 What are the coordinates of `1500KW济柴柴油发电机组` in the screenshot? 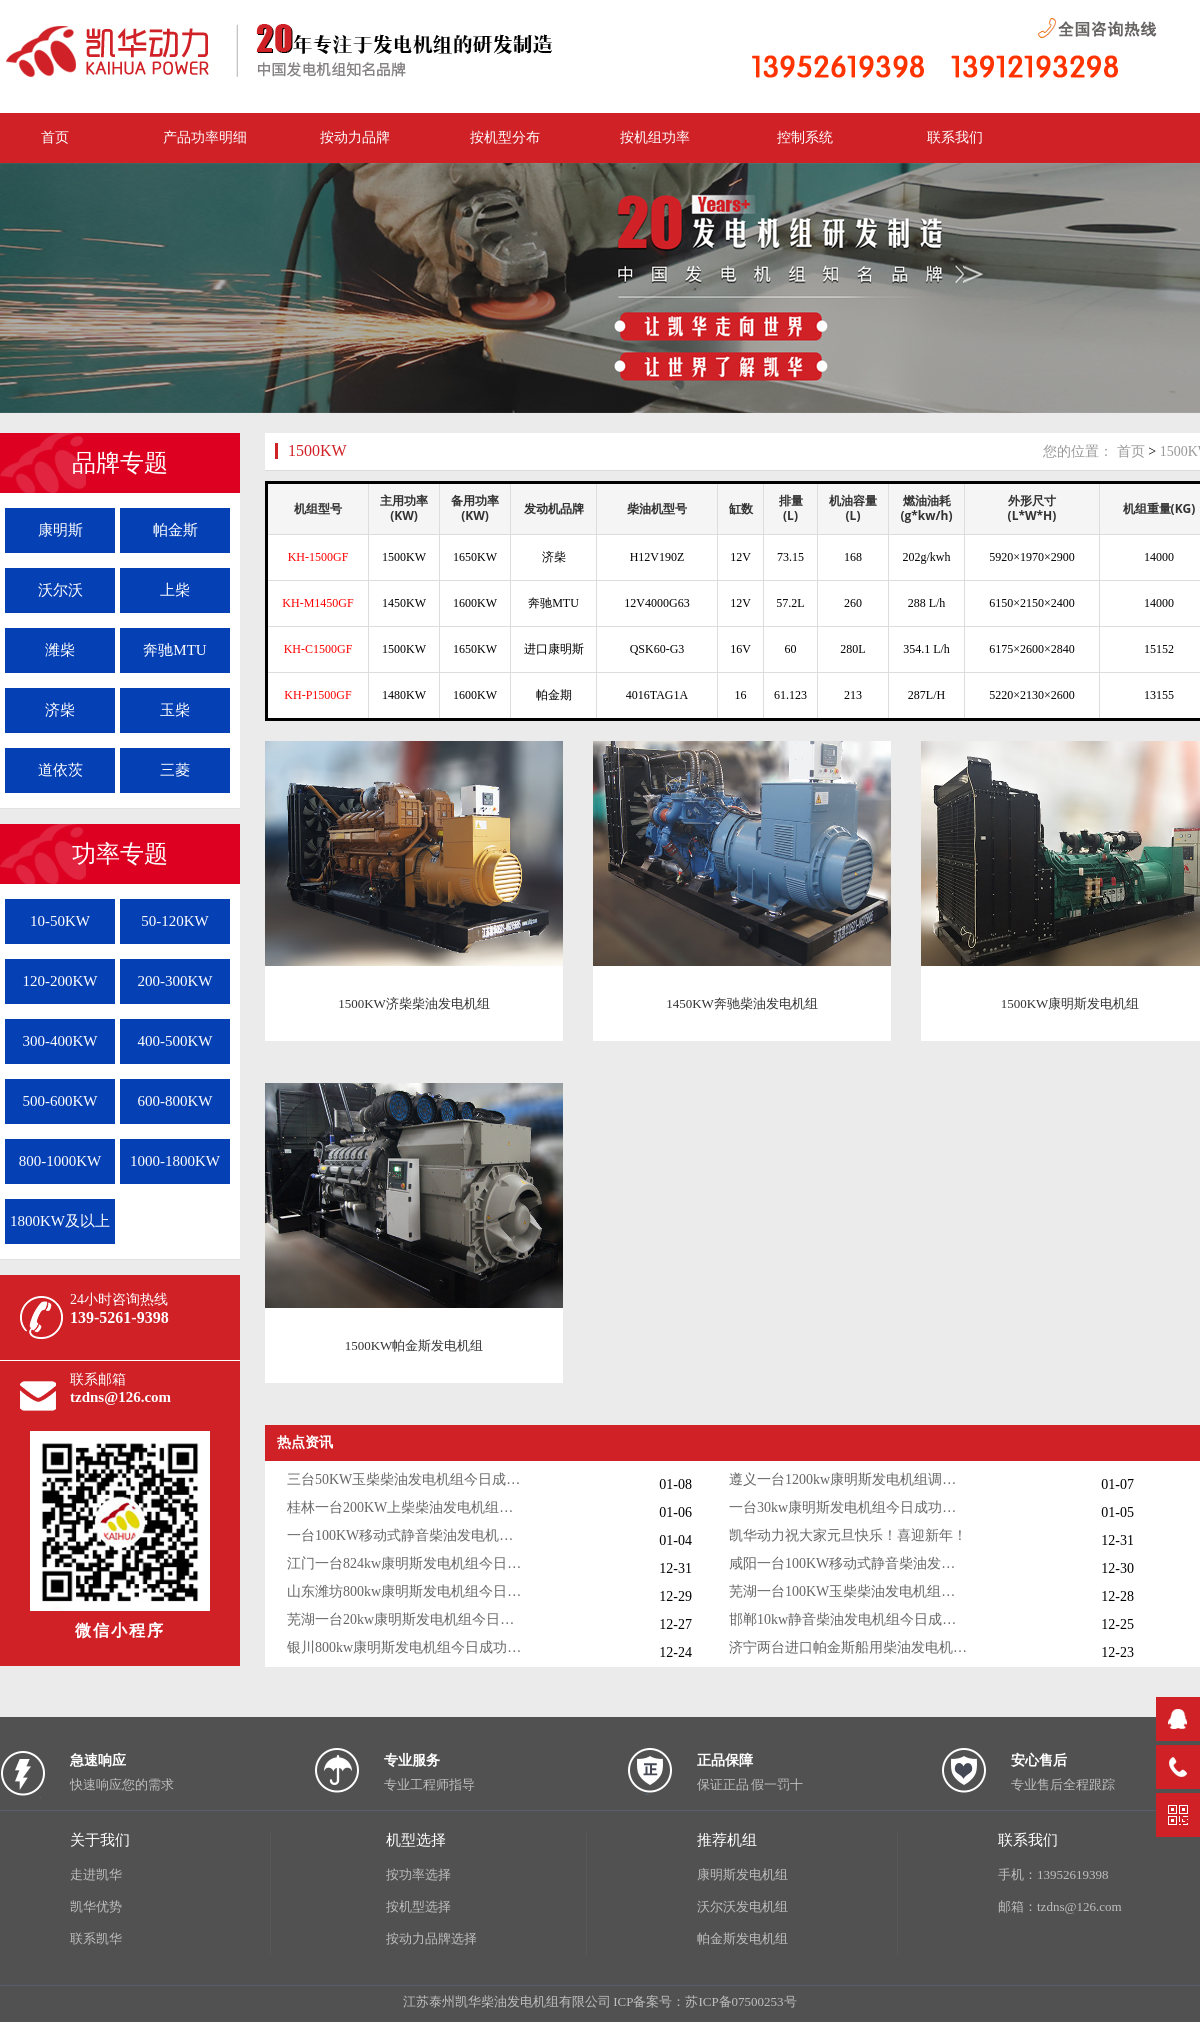 It's located at (414, 1003).